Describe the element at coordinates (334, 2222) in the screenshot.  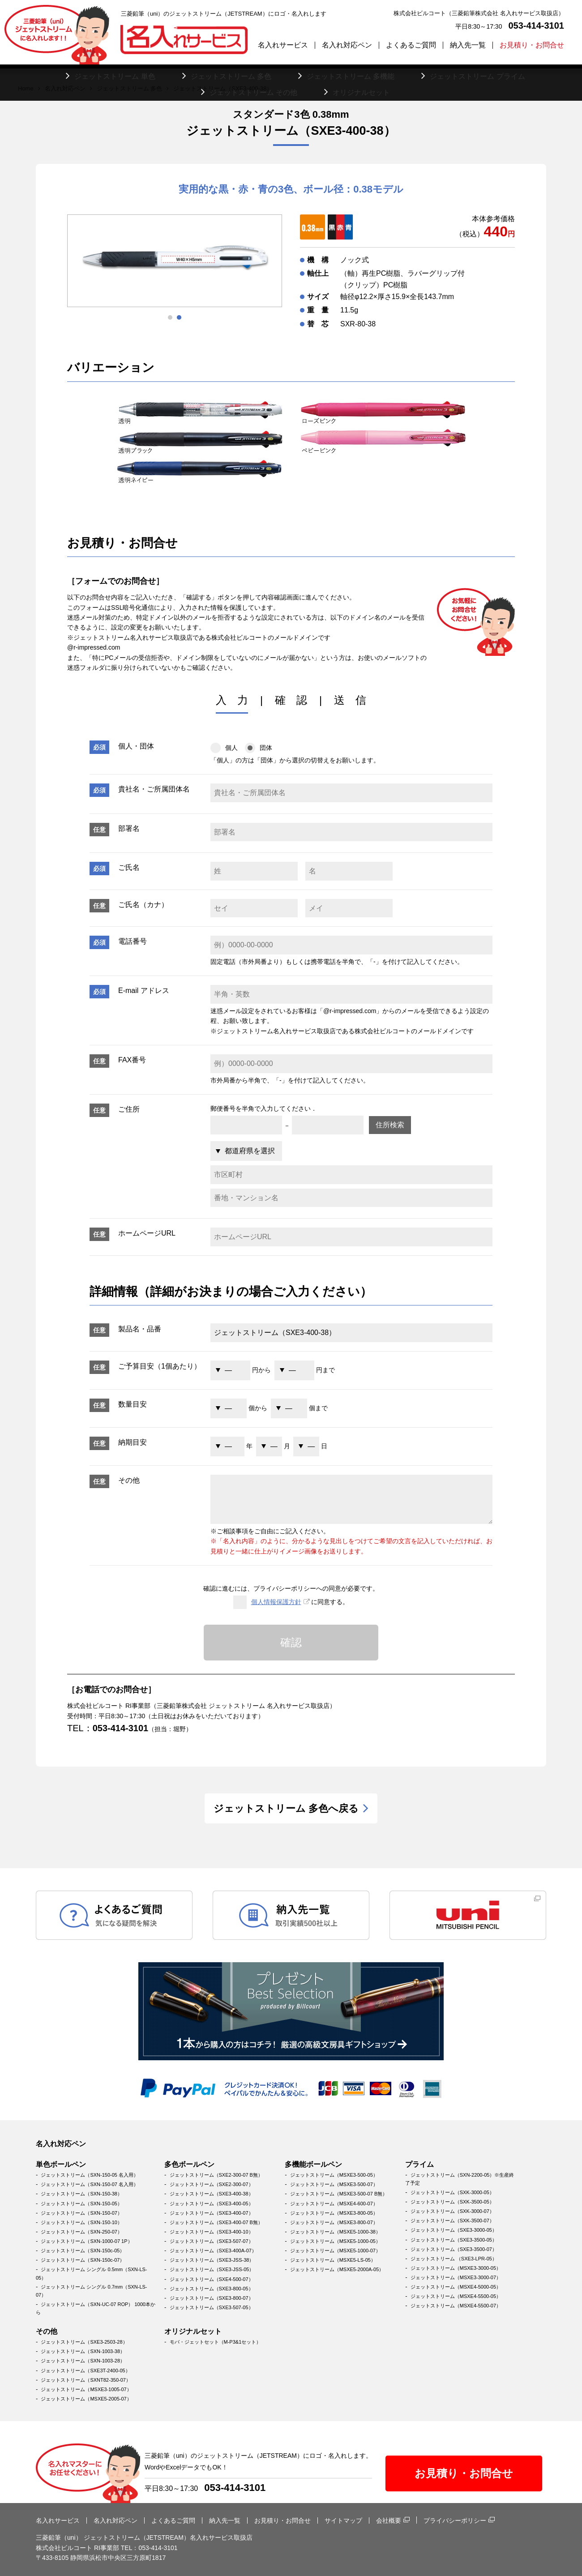
I see `ジェットストリーム（MSXE3-800-07）` at that location.